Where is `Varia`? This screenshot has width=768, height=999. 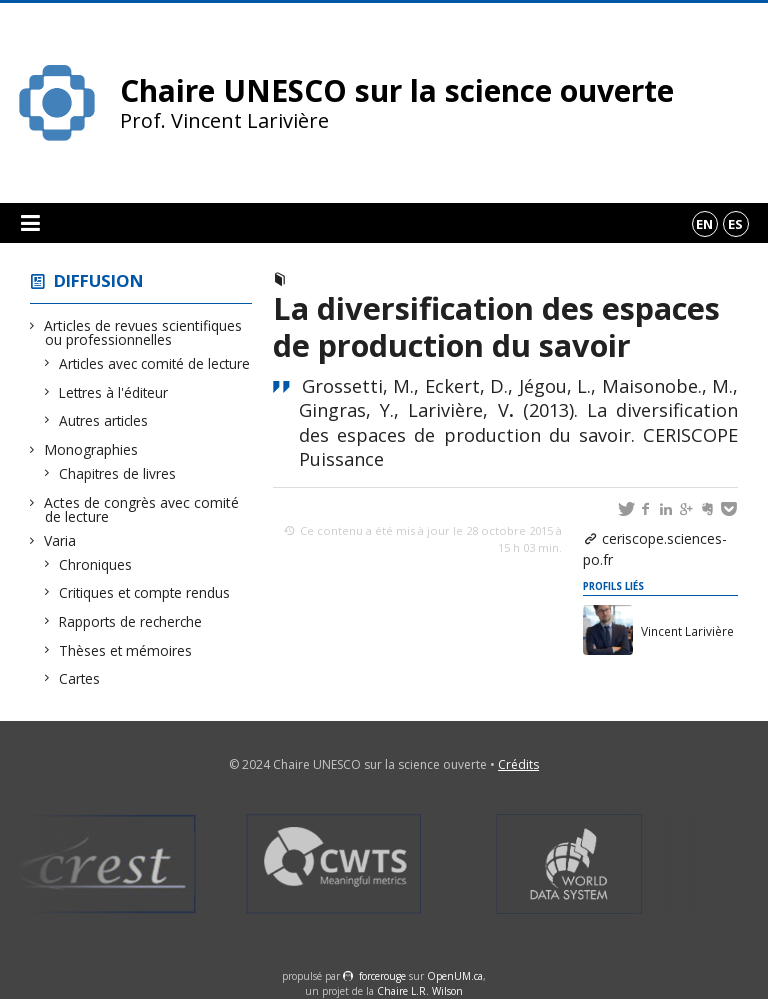
Varia is located at coordinates (60, 540).